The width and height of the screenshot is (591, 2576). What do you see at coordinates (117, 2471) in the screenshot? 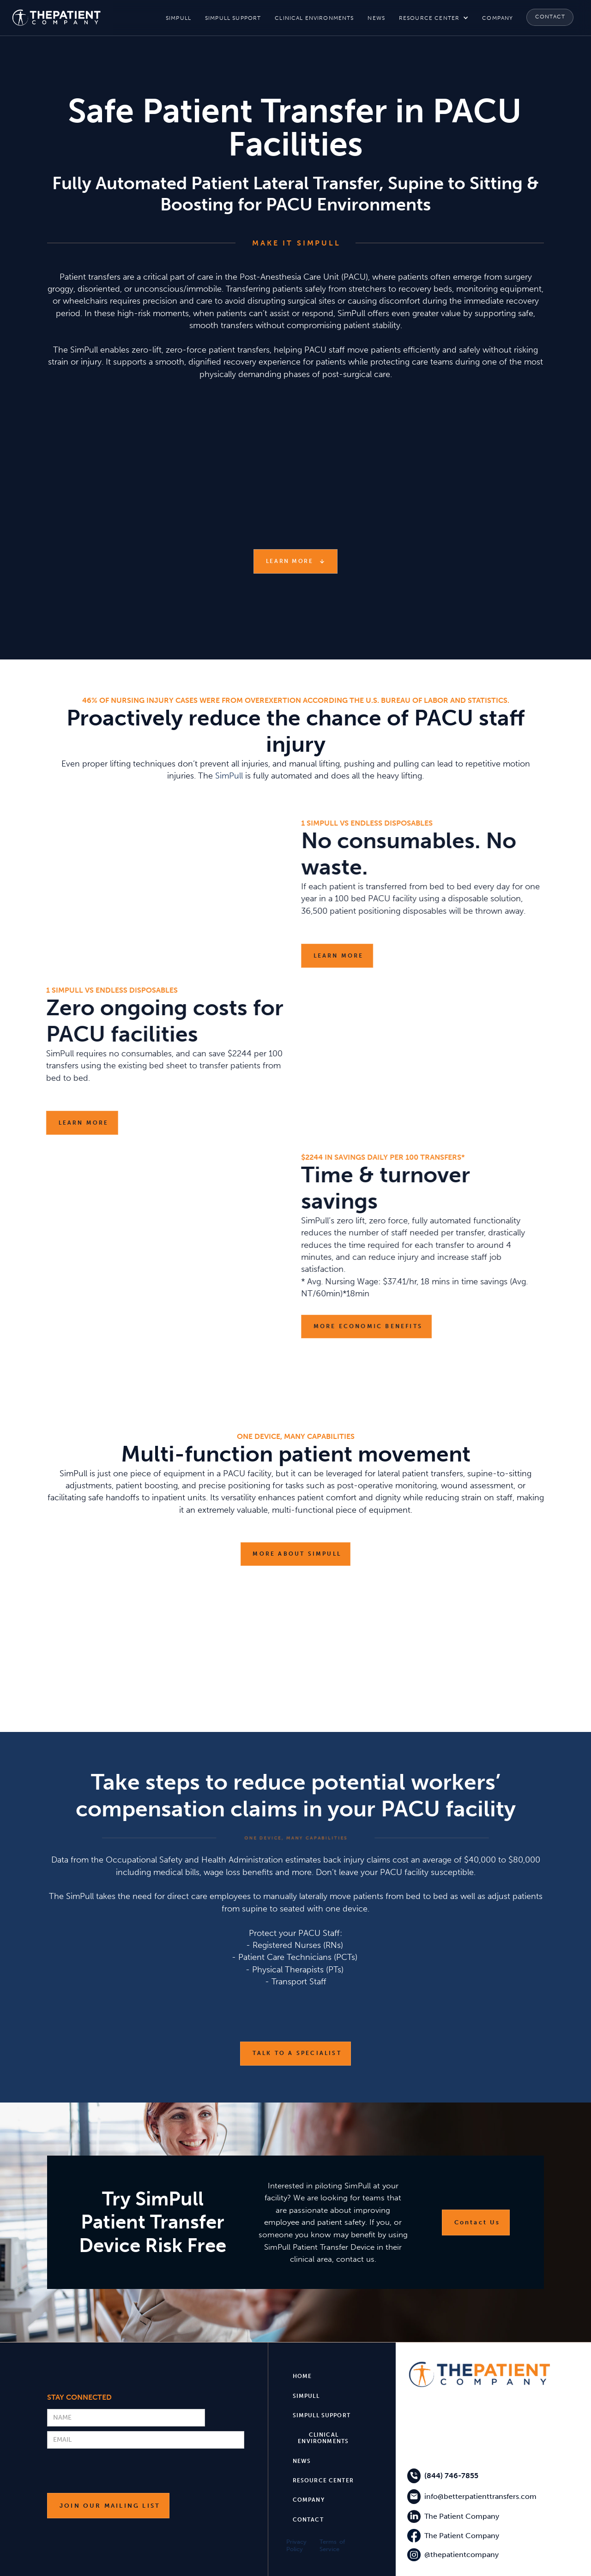
I see `[presentation]` at bounding box center [117, 2471].